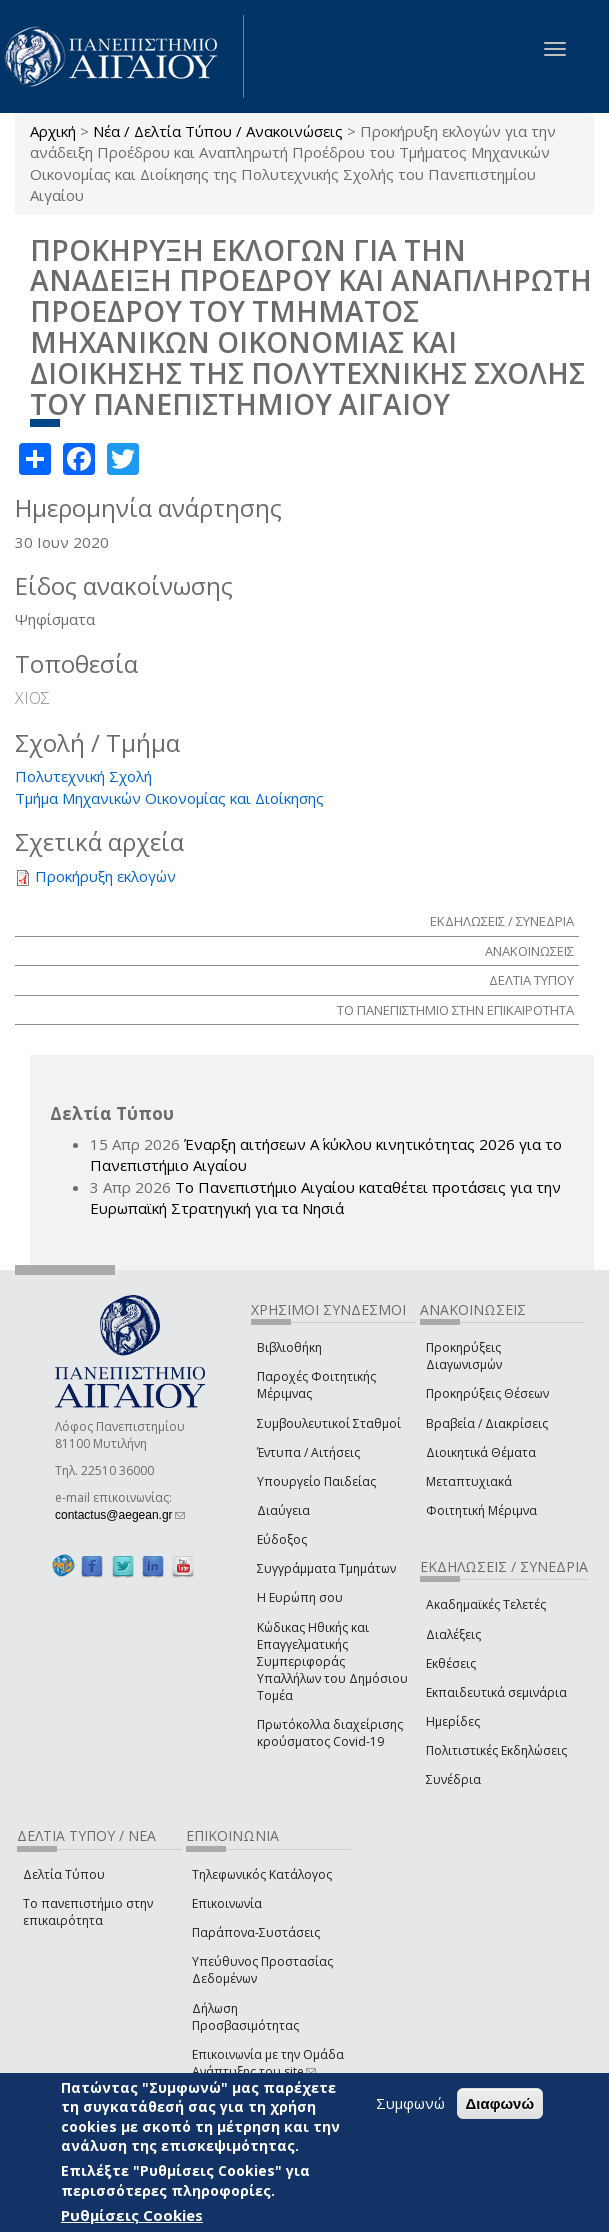 The width and height of the screenshot is (609, 2232). What do you see at coordinates (496, 1692) in the screenshot?
I see `Εκπαιδευτικά σεμινάρια` at bounding box center [496, 1692].